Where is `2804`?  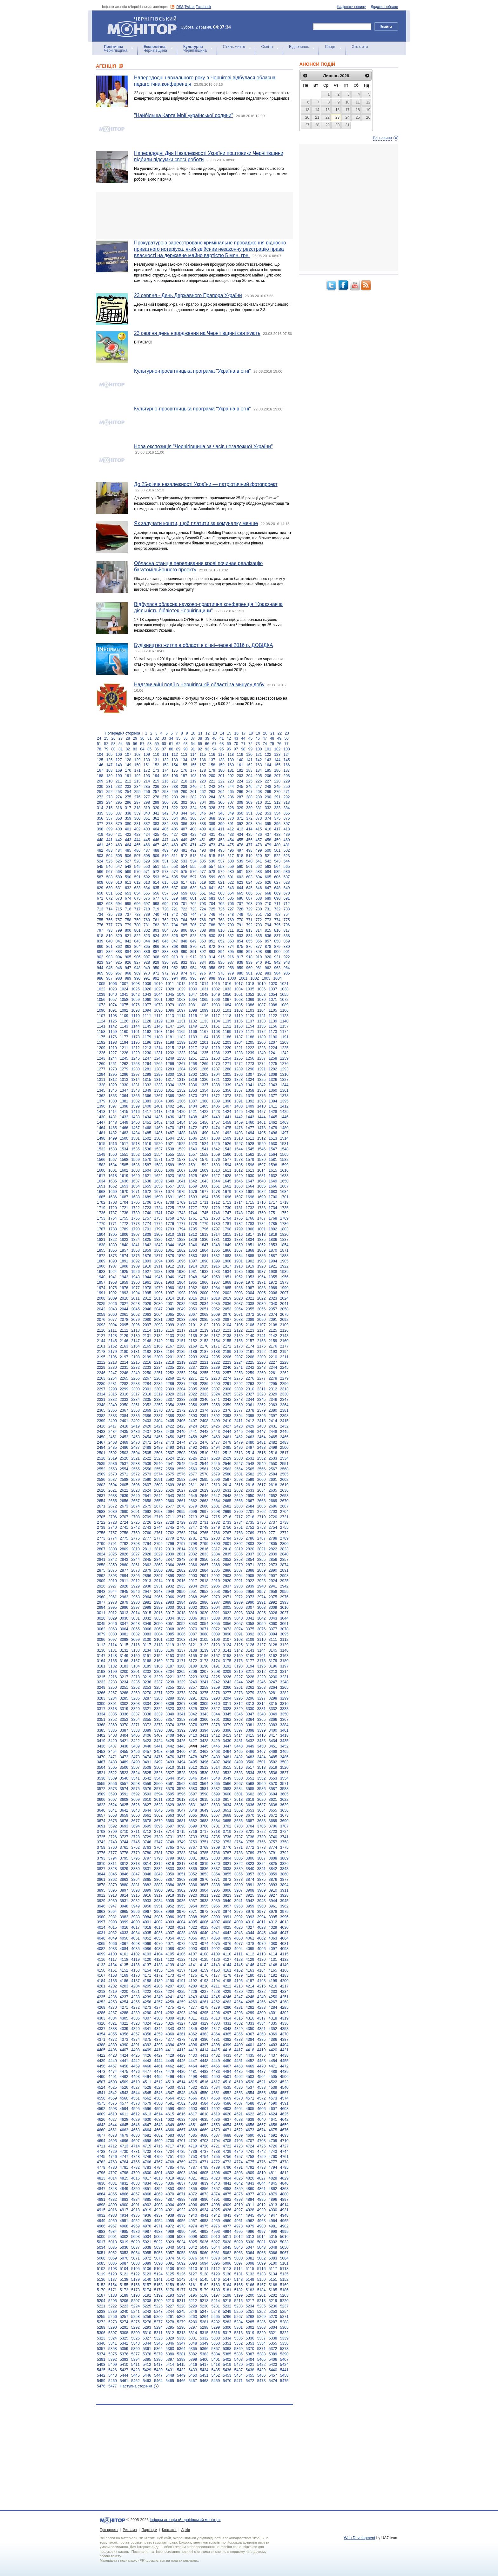 2804 is located at coordinates (261, 1543).